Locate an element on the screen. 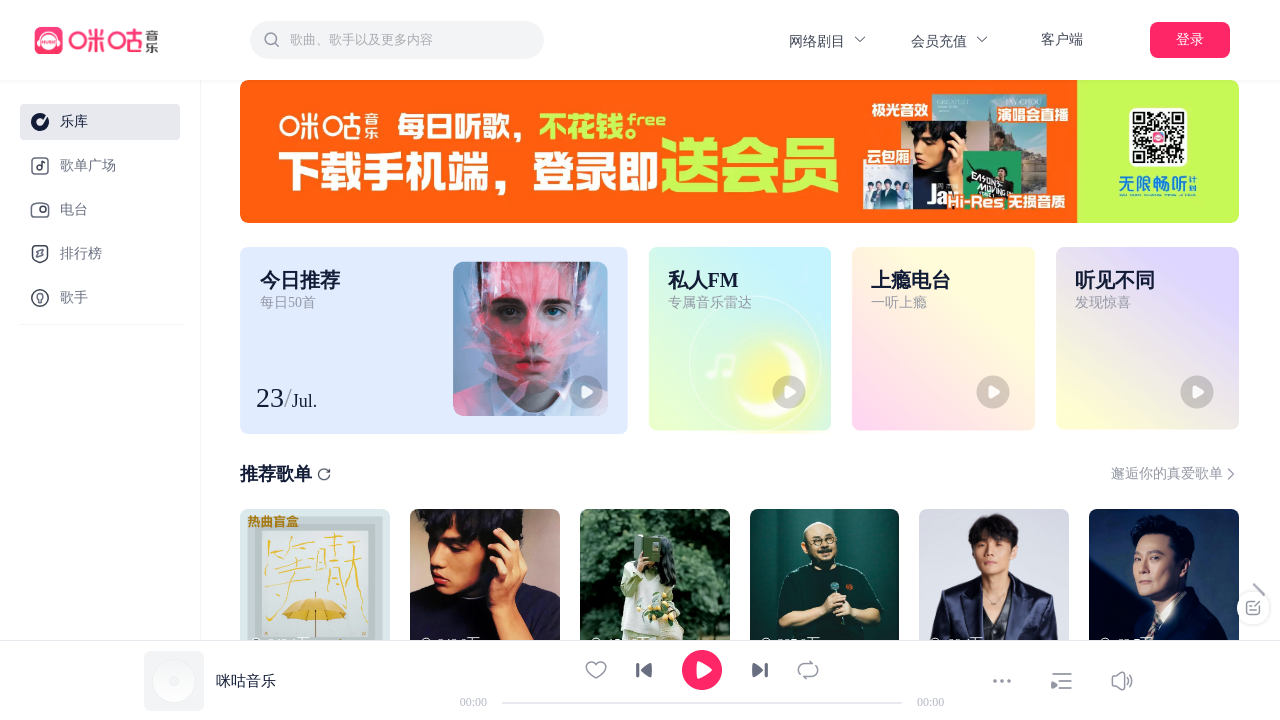 This screenshot has width=1280, height=720. 客户端 is located at coordinates (1062, 39).